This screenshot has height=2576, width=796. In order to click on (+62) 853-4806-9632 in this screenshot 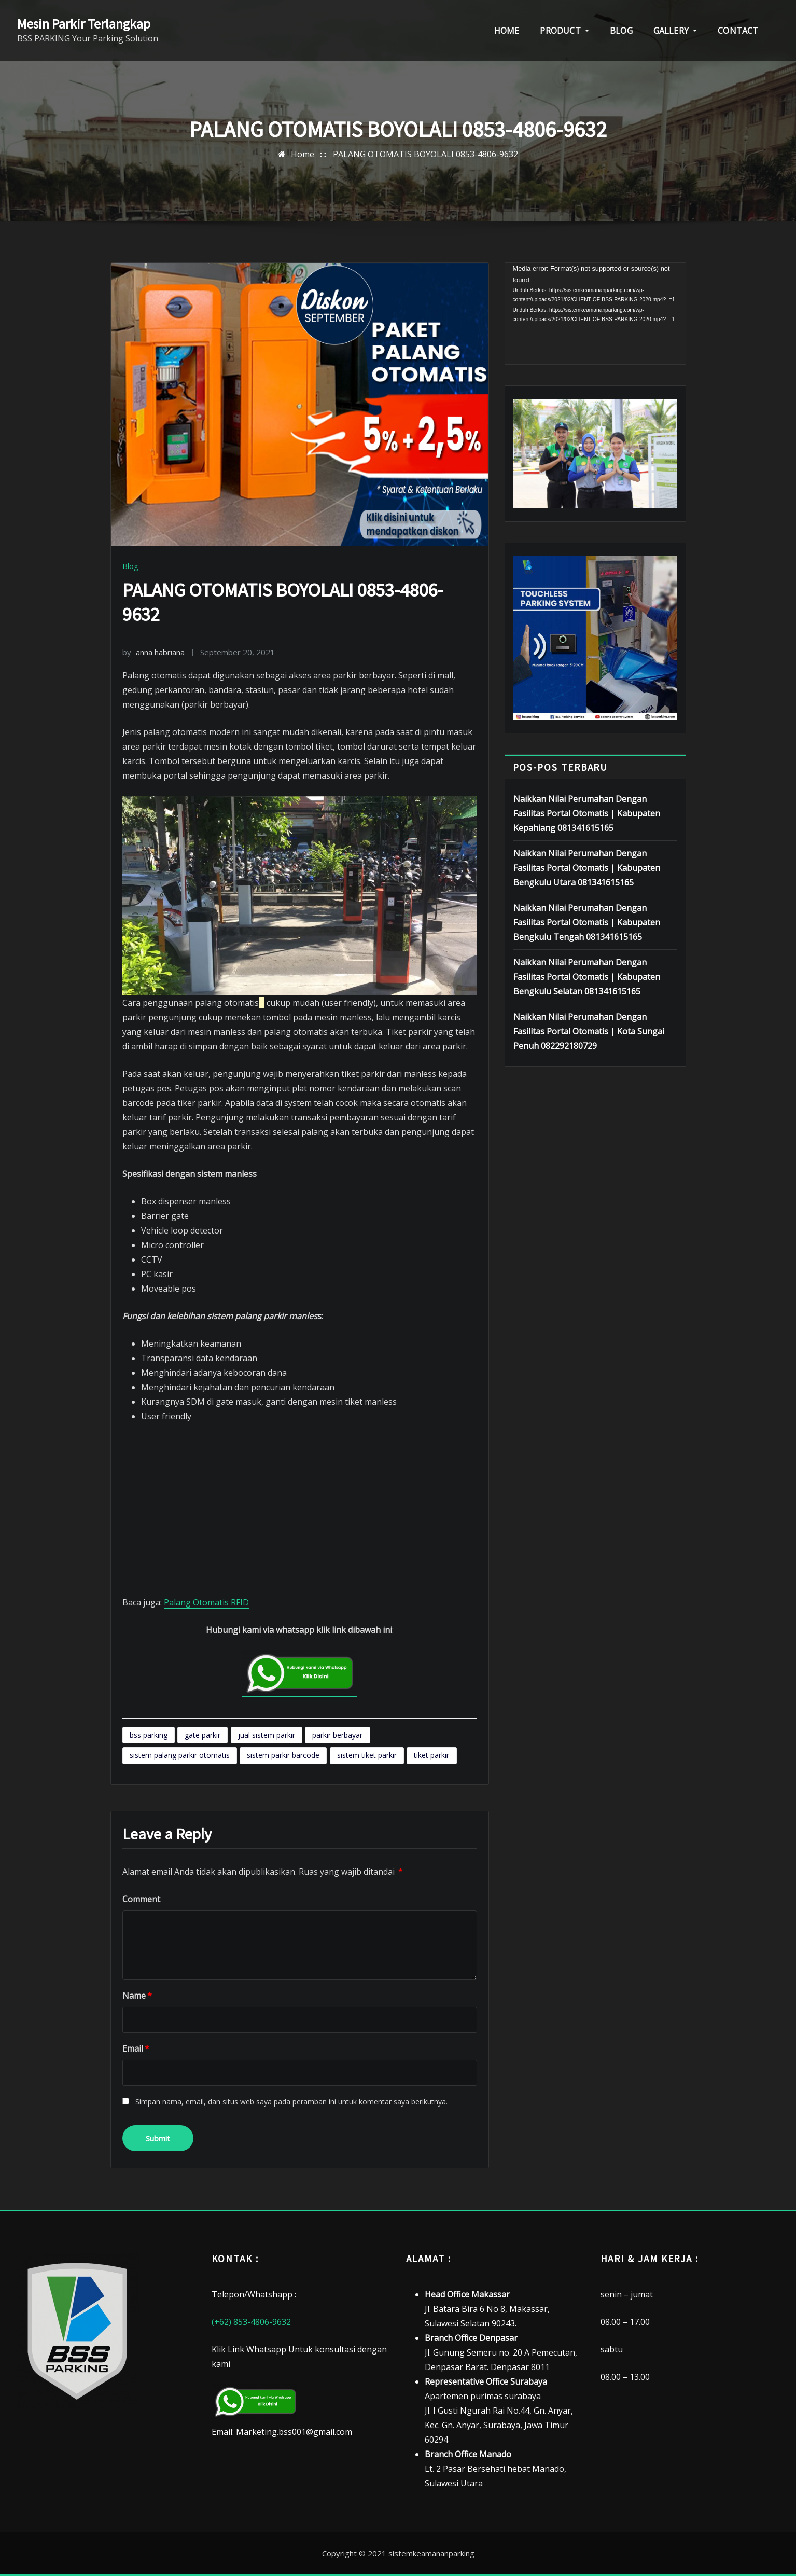, I will do `click(251, 2322)`.